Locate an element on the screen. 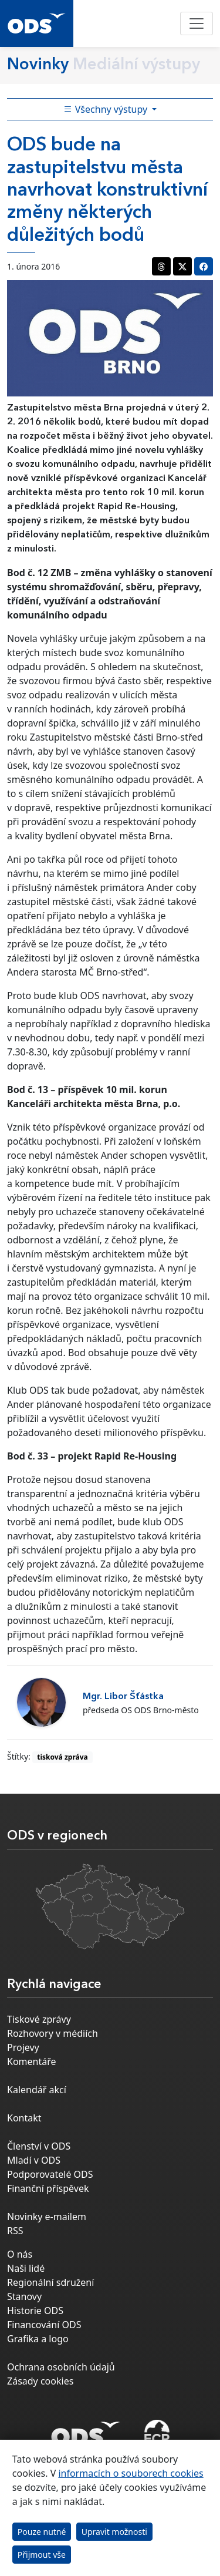 The height and width of the screenshot is (2576, 220). Naši lidé is located at coordinates (26, 2268).